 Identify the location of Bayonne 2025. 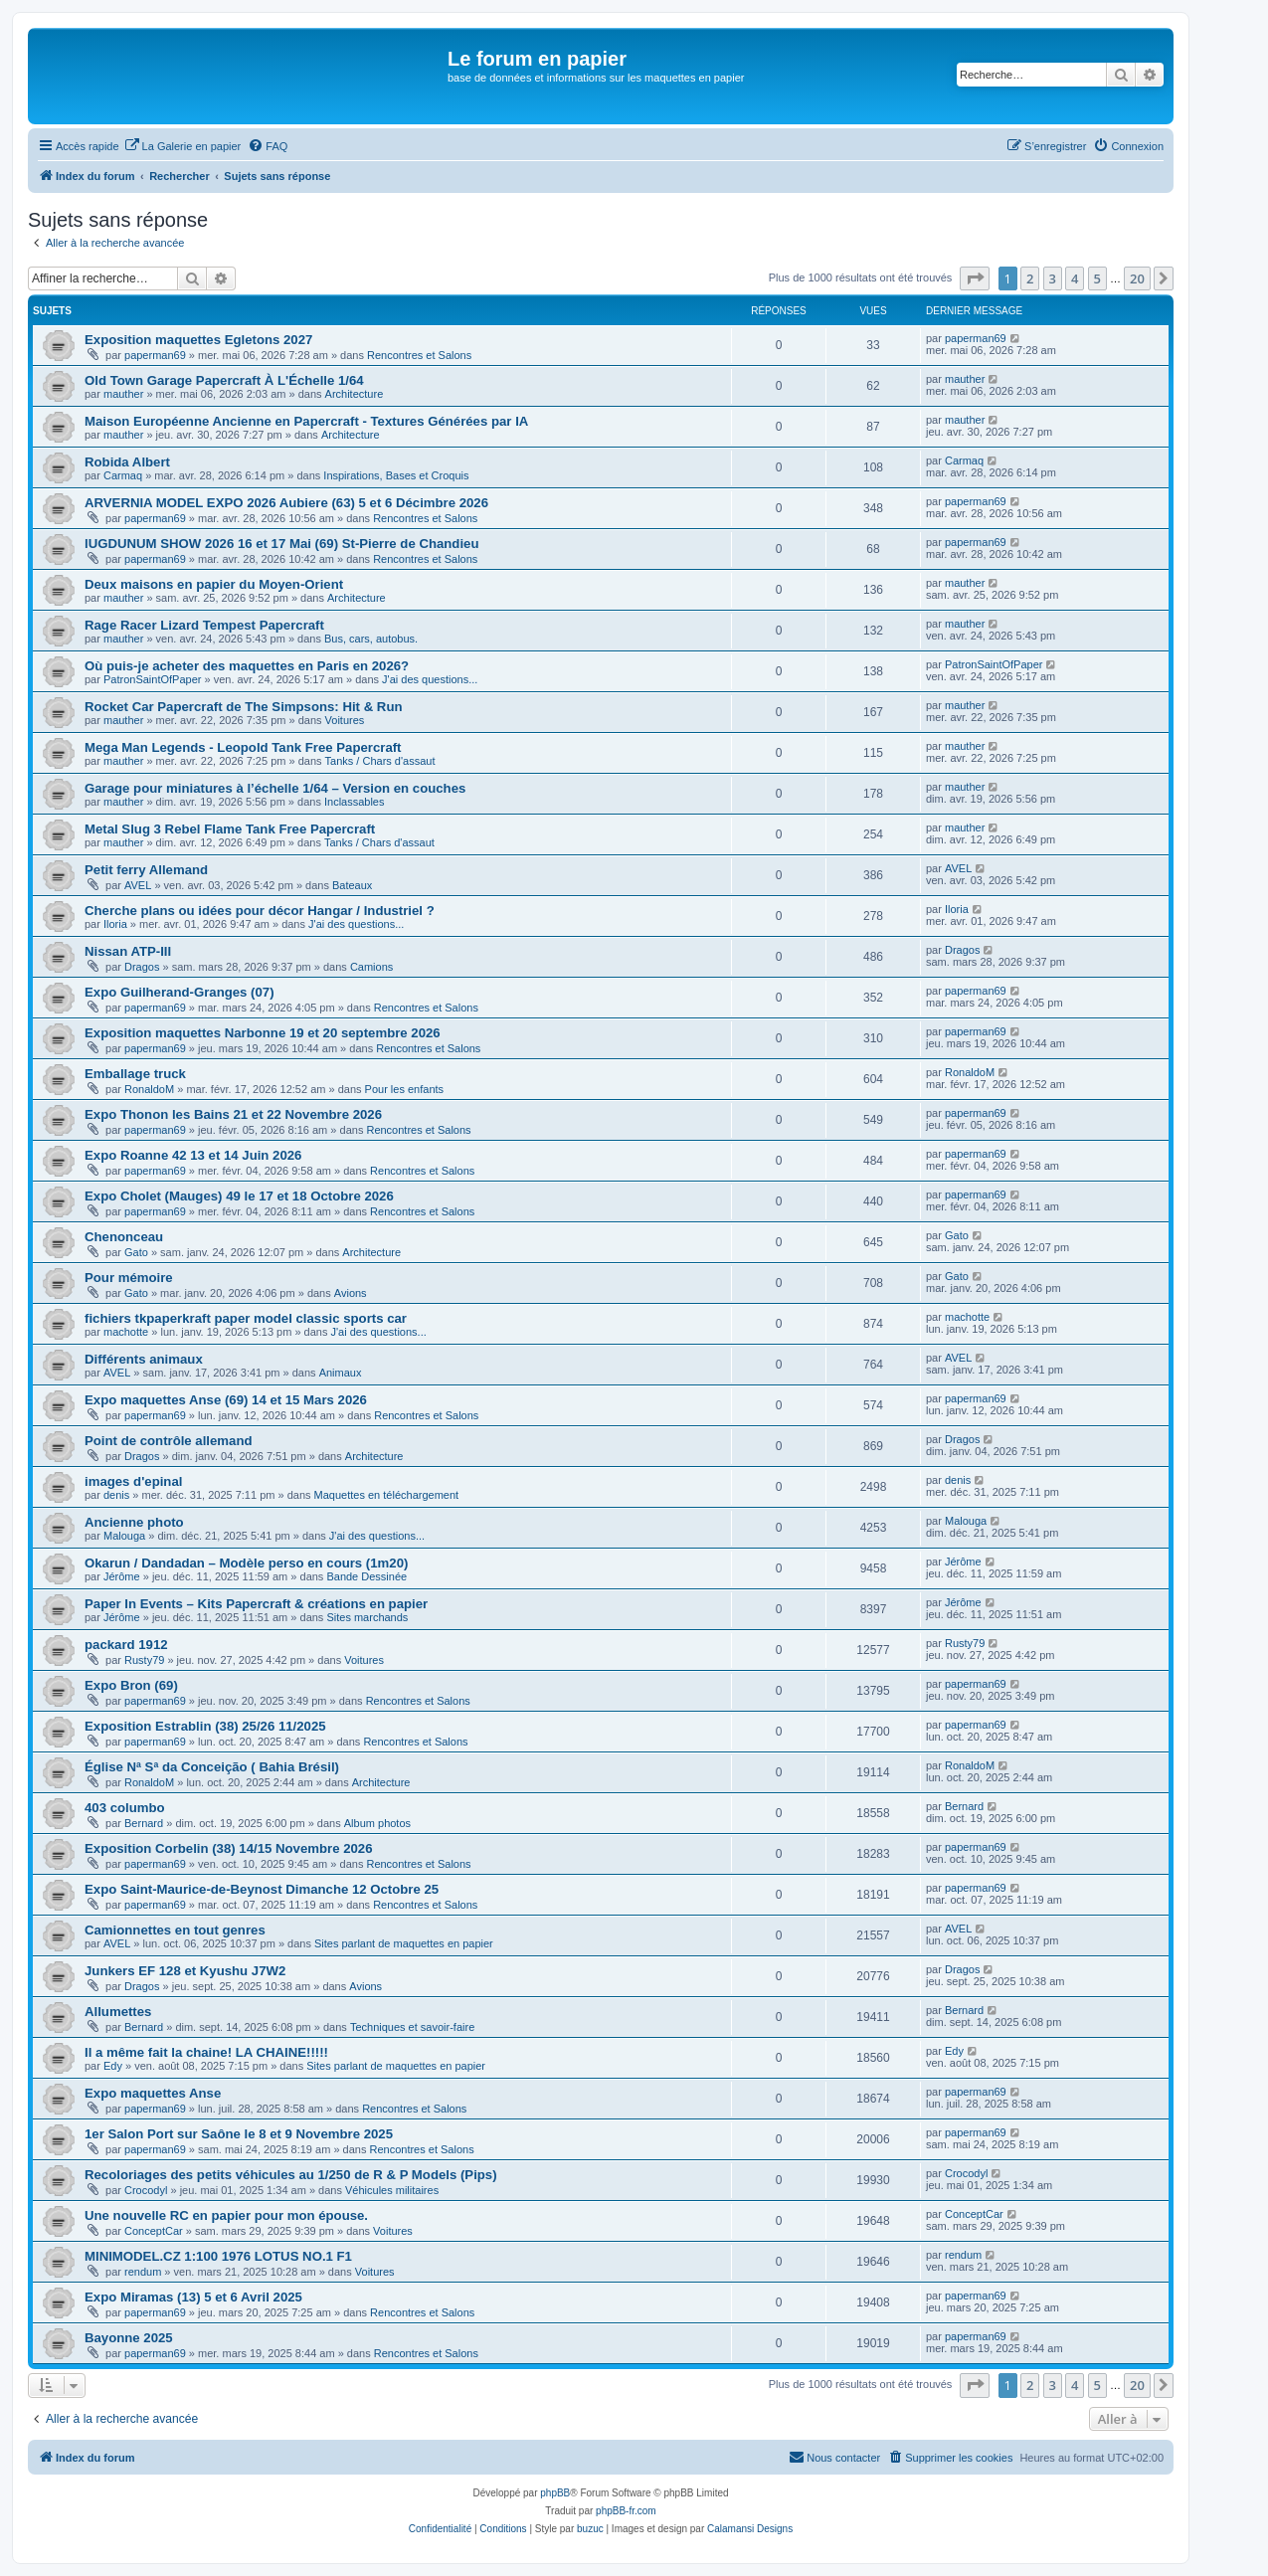
(129, 2337).